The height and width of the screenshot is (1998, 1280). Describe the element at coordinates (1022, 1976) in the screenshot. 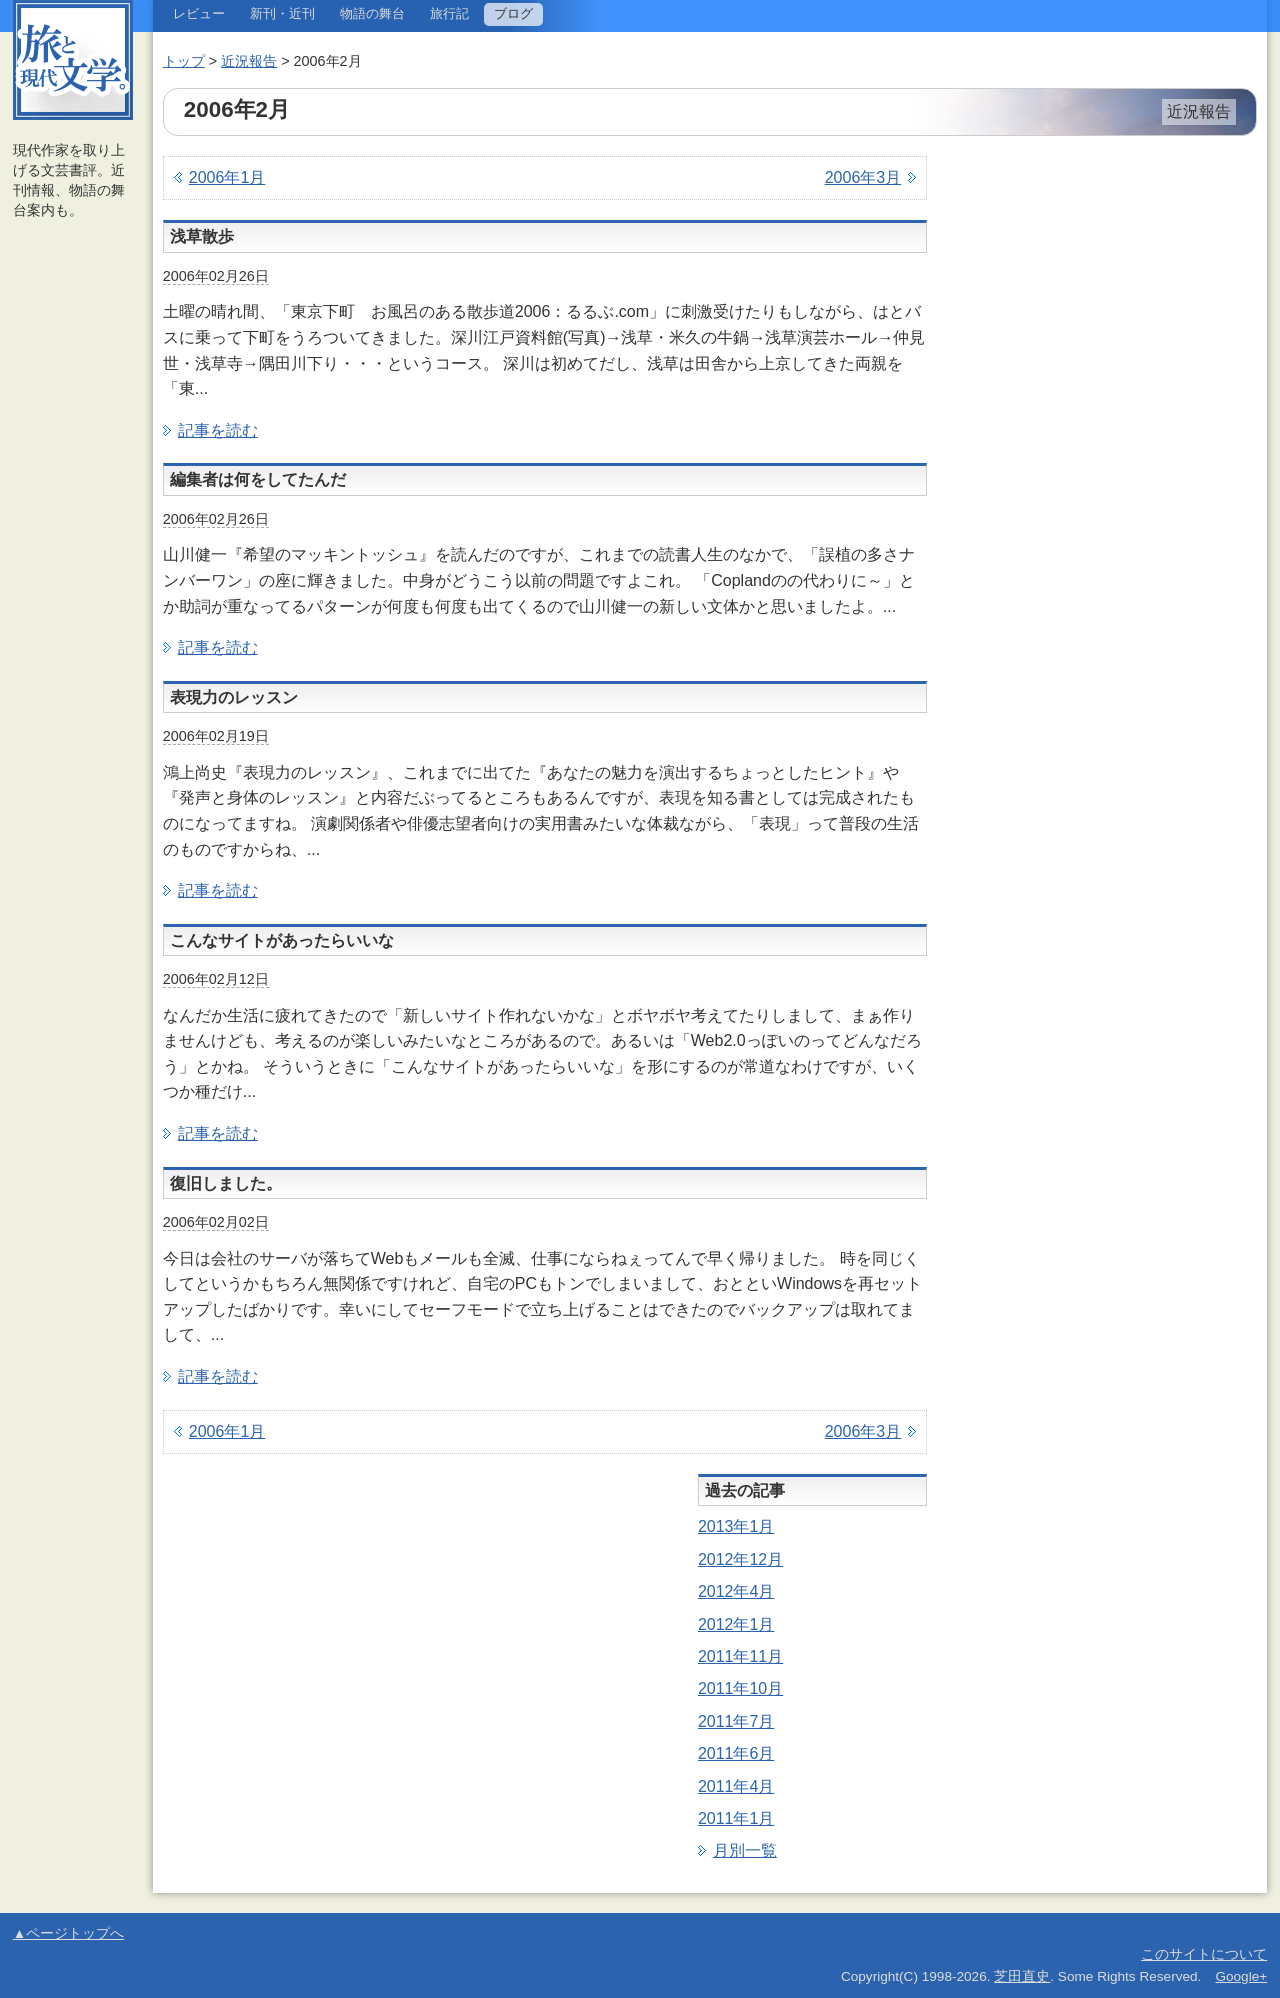

I see `芝田直史` at that location.